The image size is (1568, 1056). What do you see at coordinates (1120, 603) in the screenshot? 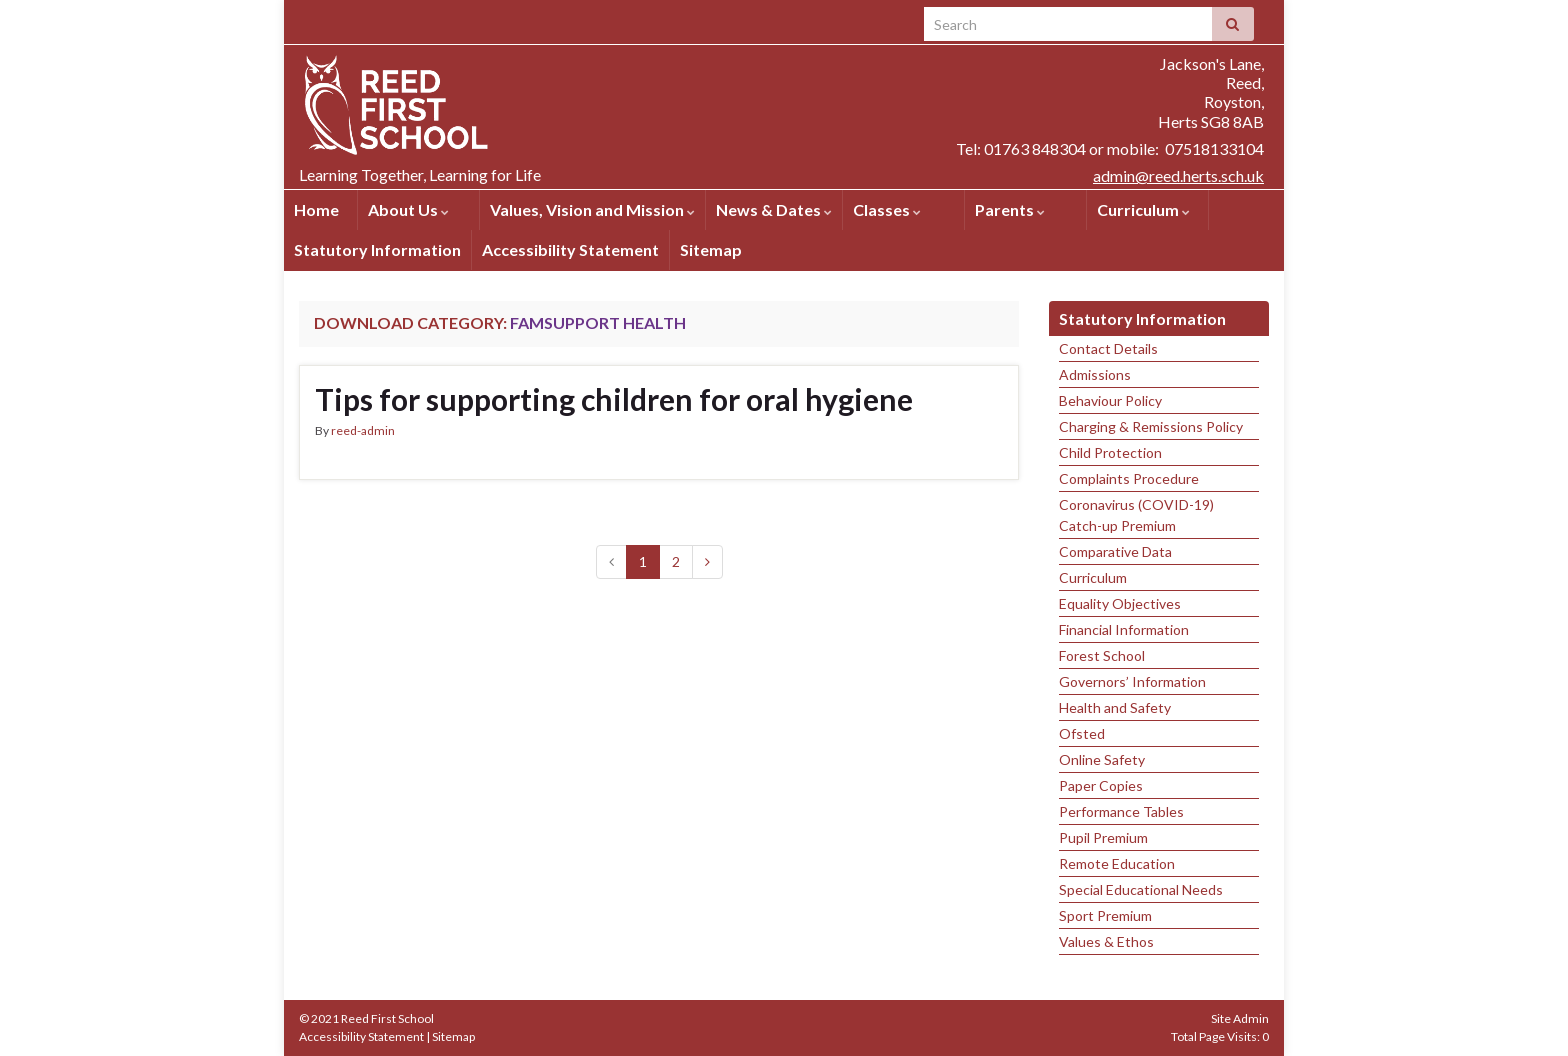
I see `Equality Objectives` at bounding box center [1120, 603].